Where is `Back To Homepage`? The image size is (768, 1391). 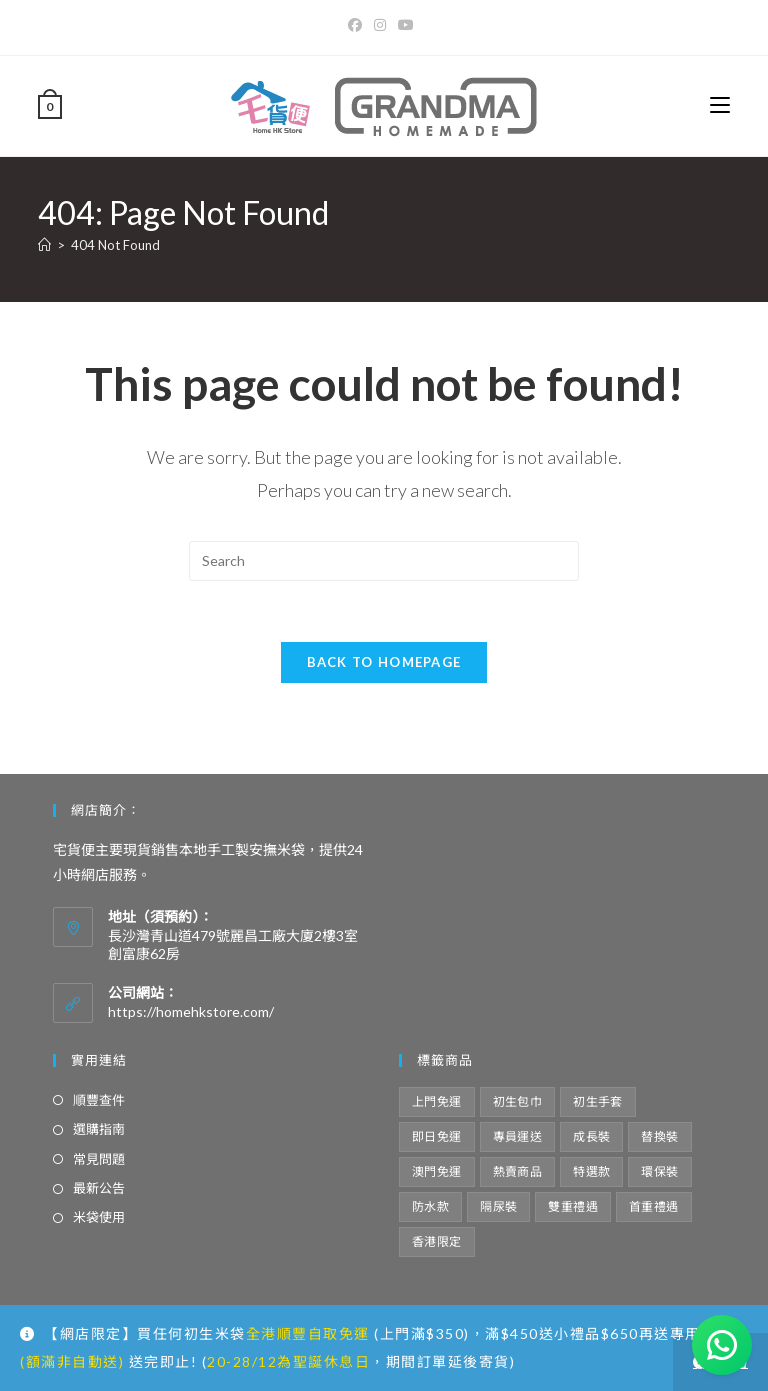 Back To Homepage is located at coordinates (384, 662).